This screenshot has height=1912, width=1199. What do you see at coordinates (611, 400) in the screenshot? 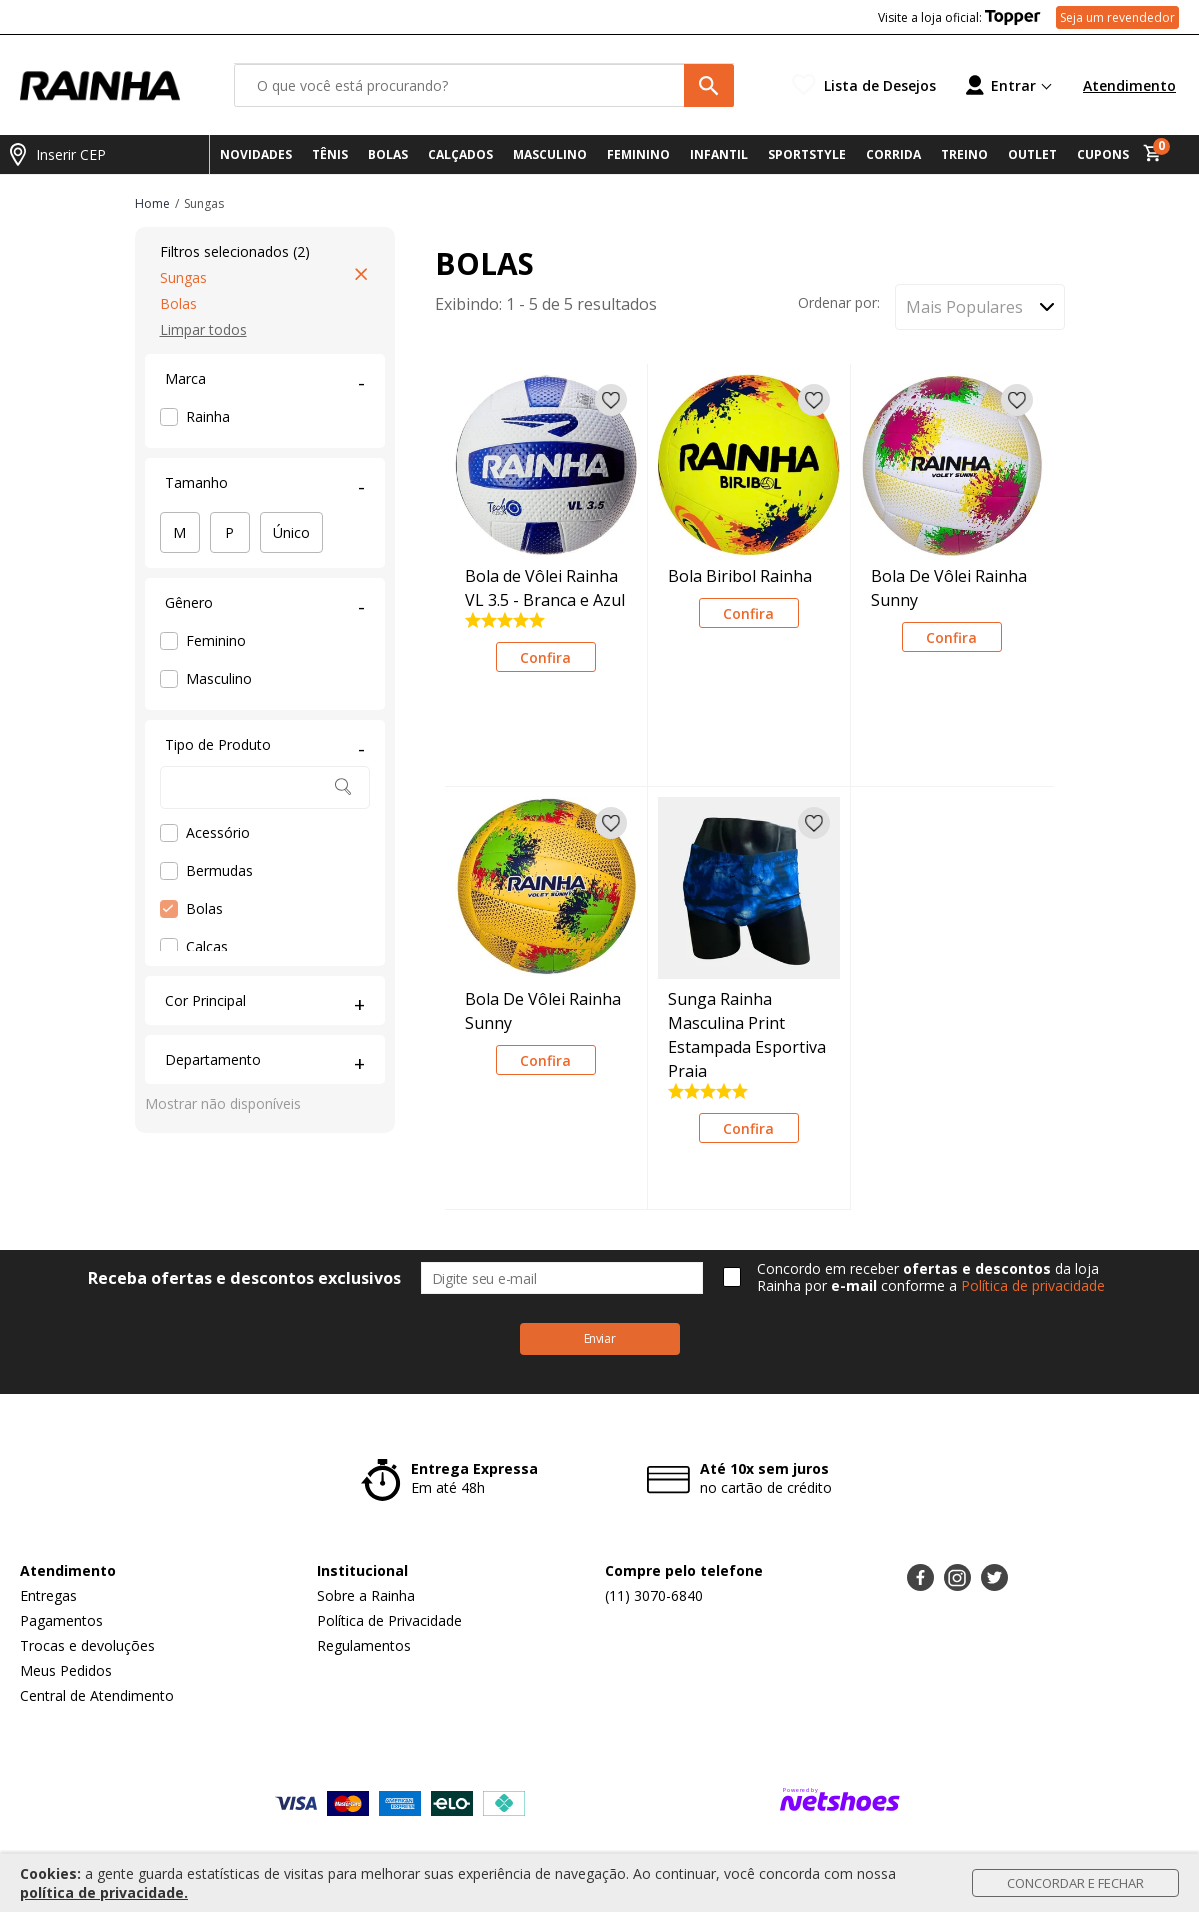
I see `[Adicionar à lista de desejos]` at bounding box center [611, 400].